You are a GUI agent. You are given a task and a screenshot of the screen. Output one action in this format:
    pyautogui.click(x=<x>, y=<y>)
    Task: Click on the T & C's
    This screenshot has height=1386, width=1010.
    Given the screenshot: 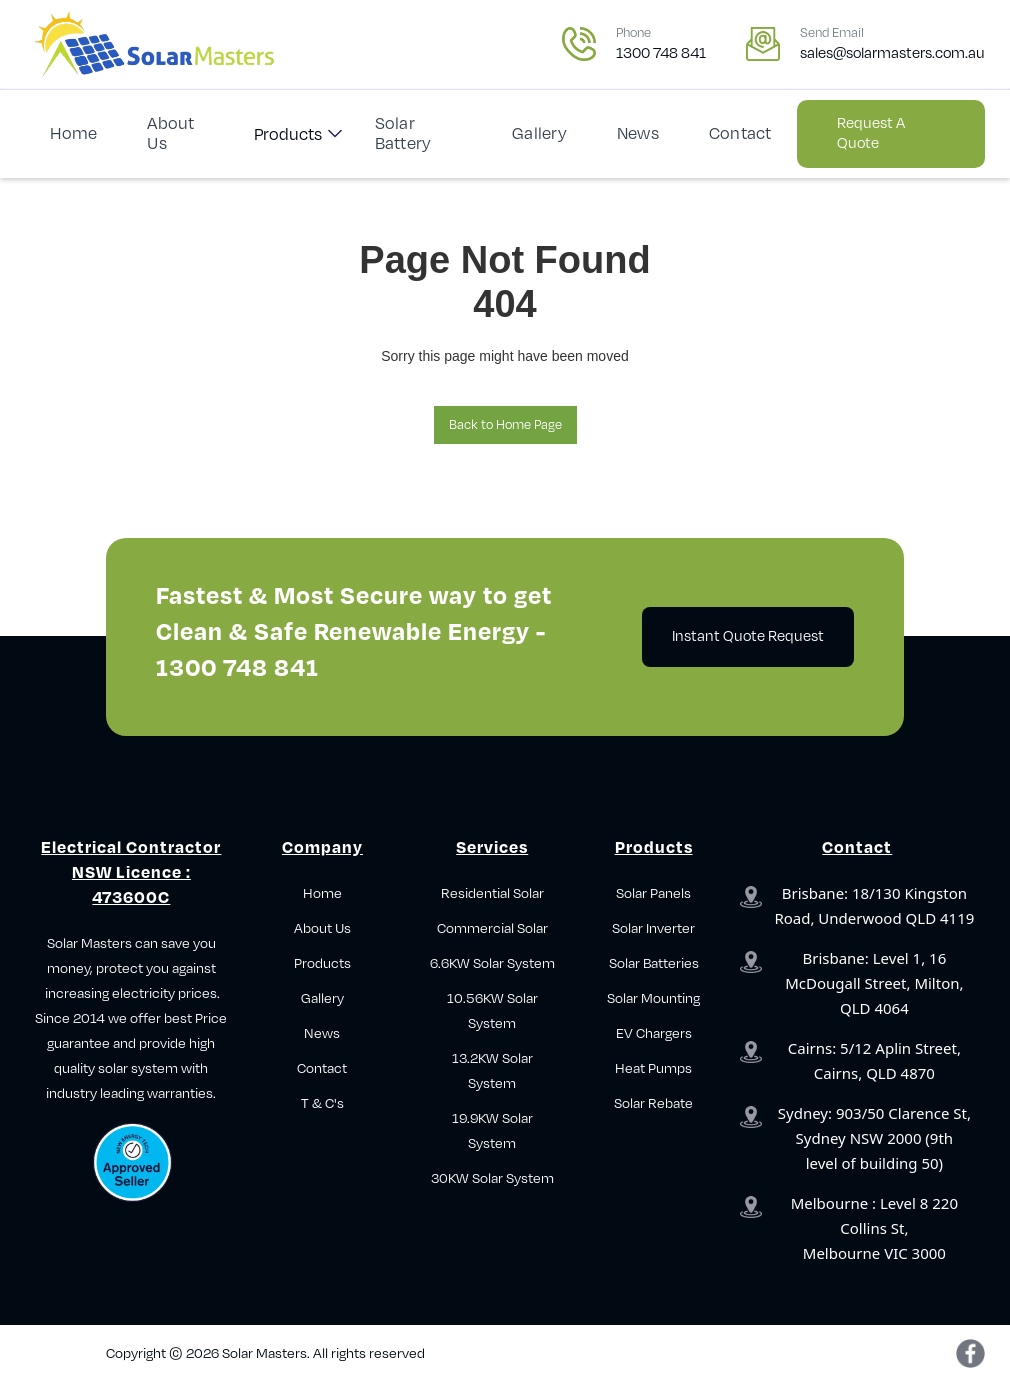 What is the action you would take?
    pyautogui.click(x=322, y=1103)
    